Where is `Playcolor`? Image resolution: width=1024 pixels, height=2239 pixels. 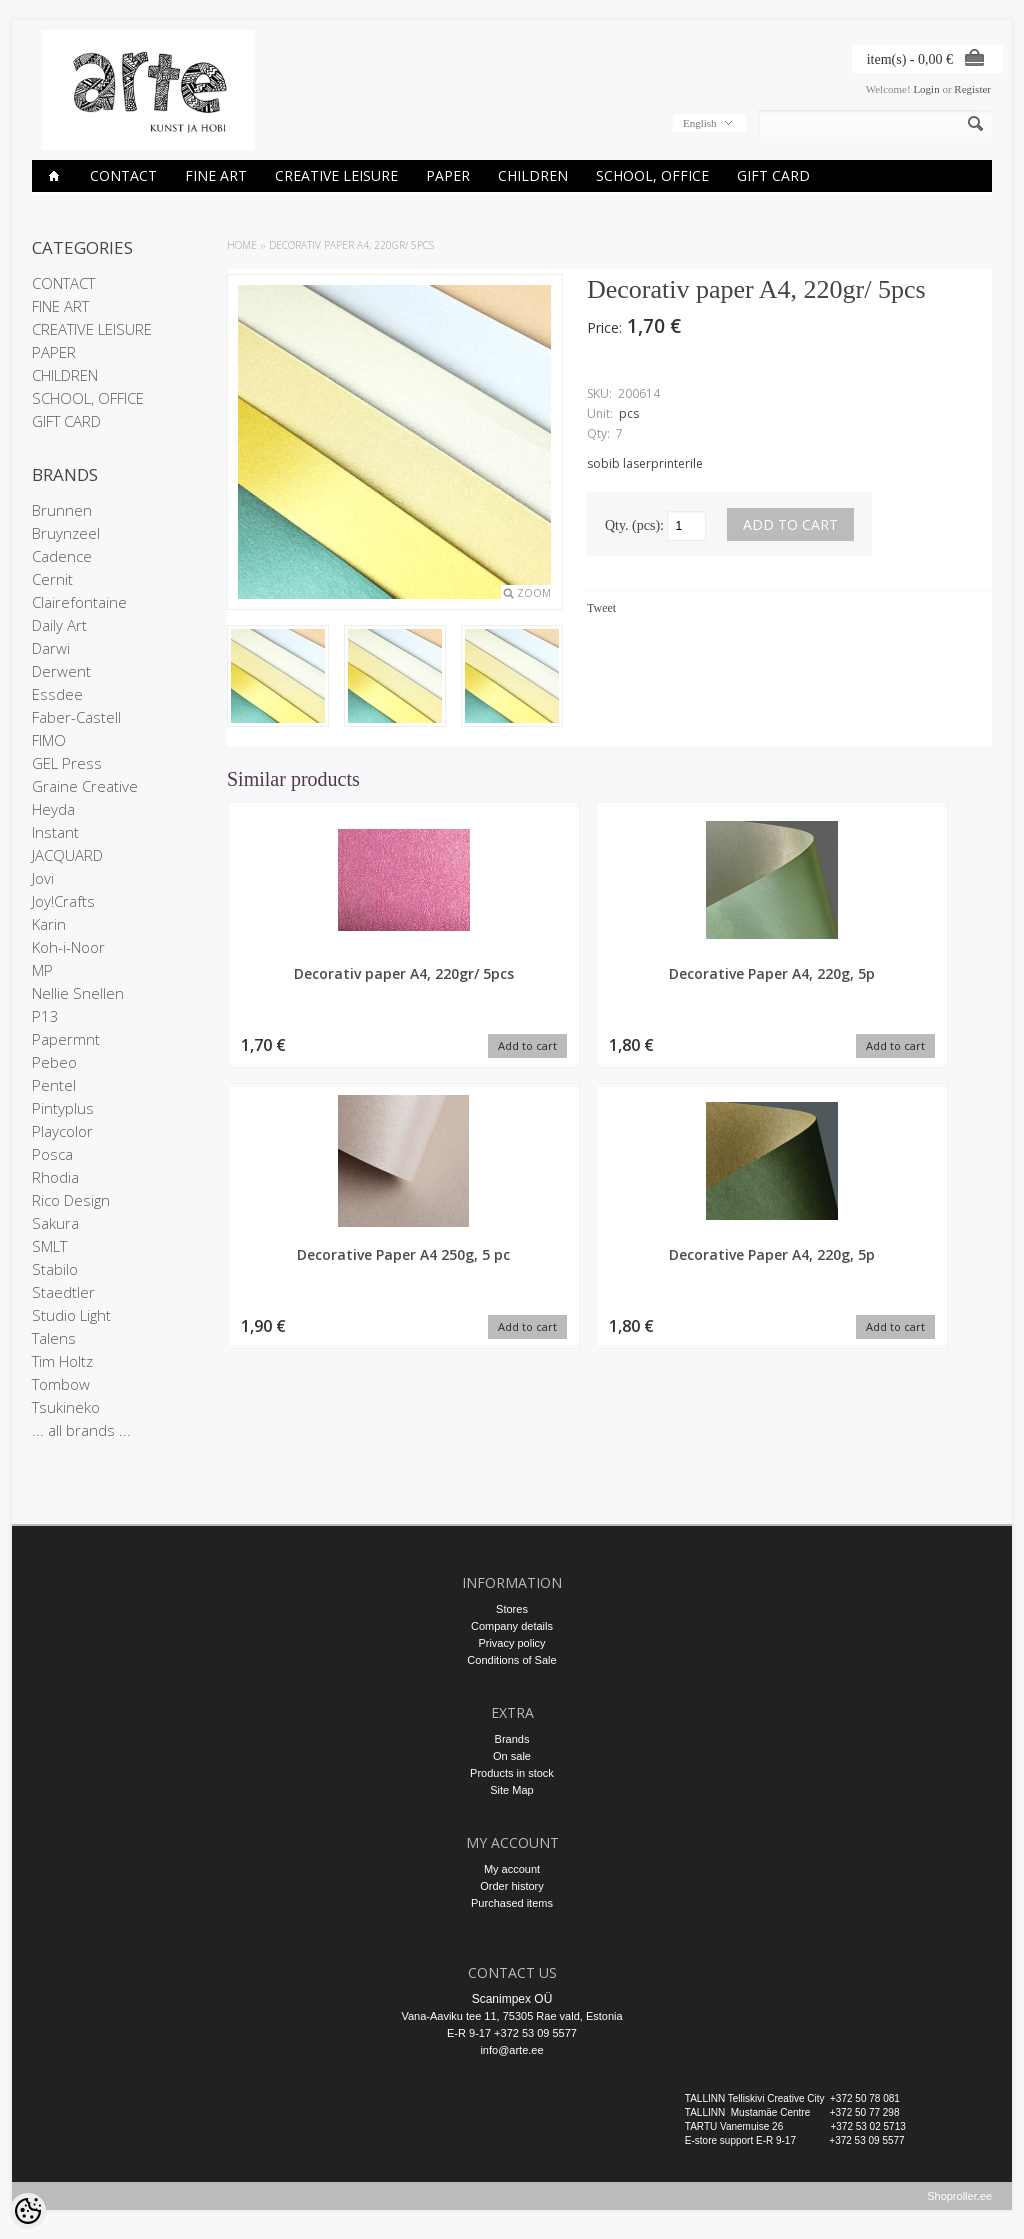 Playcolor is located at coordinates (62, 1131).